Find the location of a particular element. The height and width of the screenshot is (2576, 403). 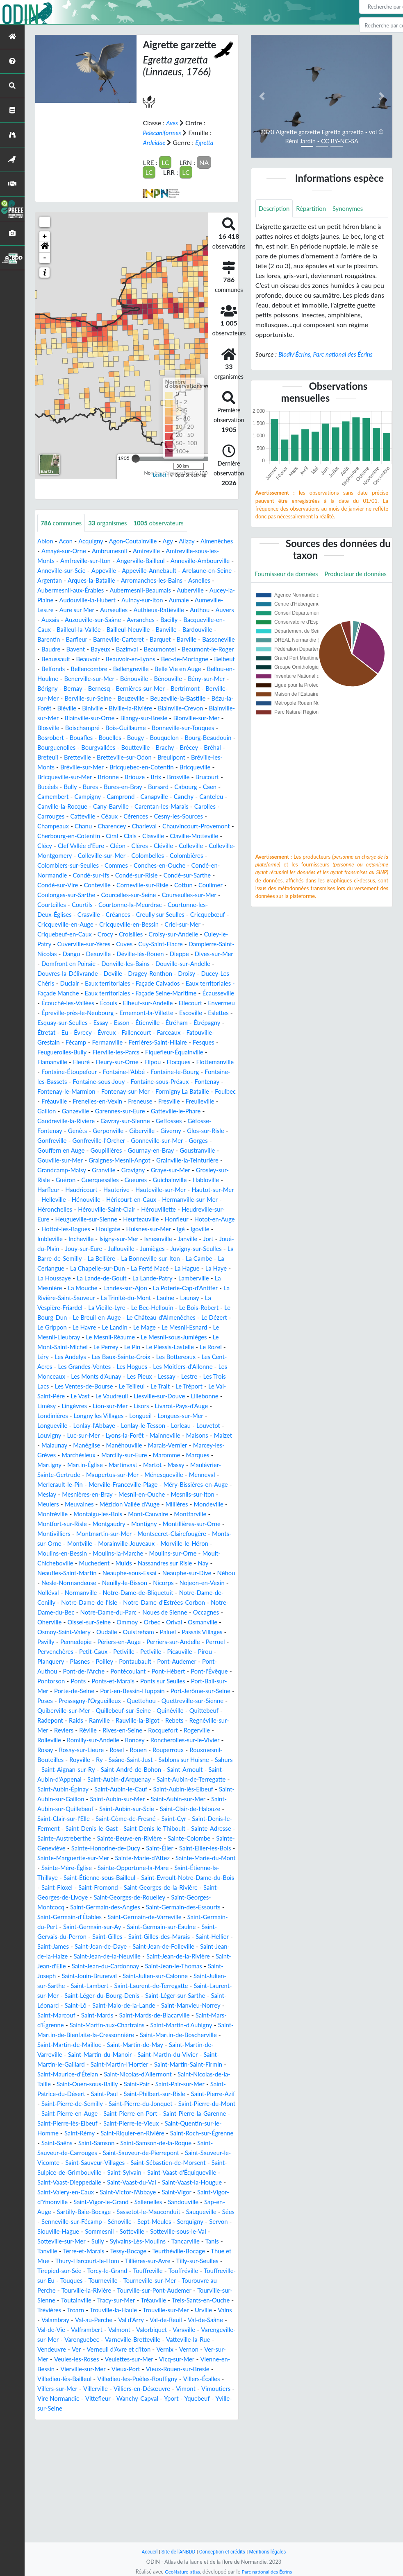

Troarn is located at coordinates (78, 2428).